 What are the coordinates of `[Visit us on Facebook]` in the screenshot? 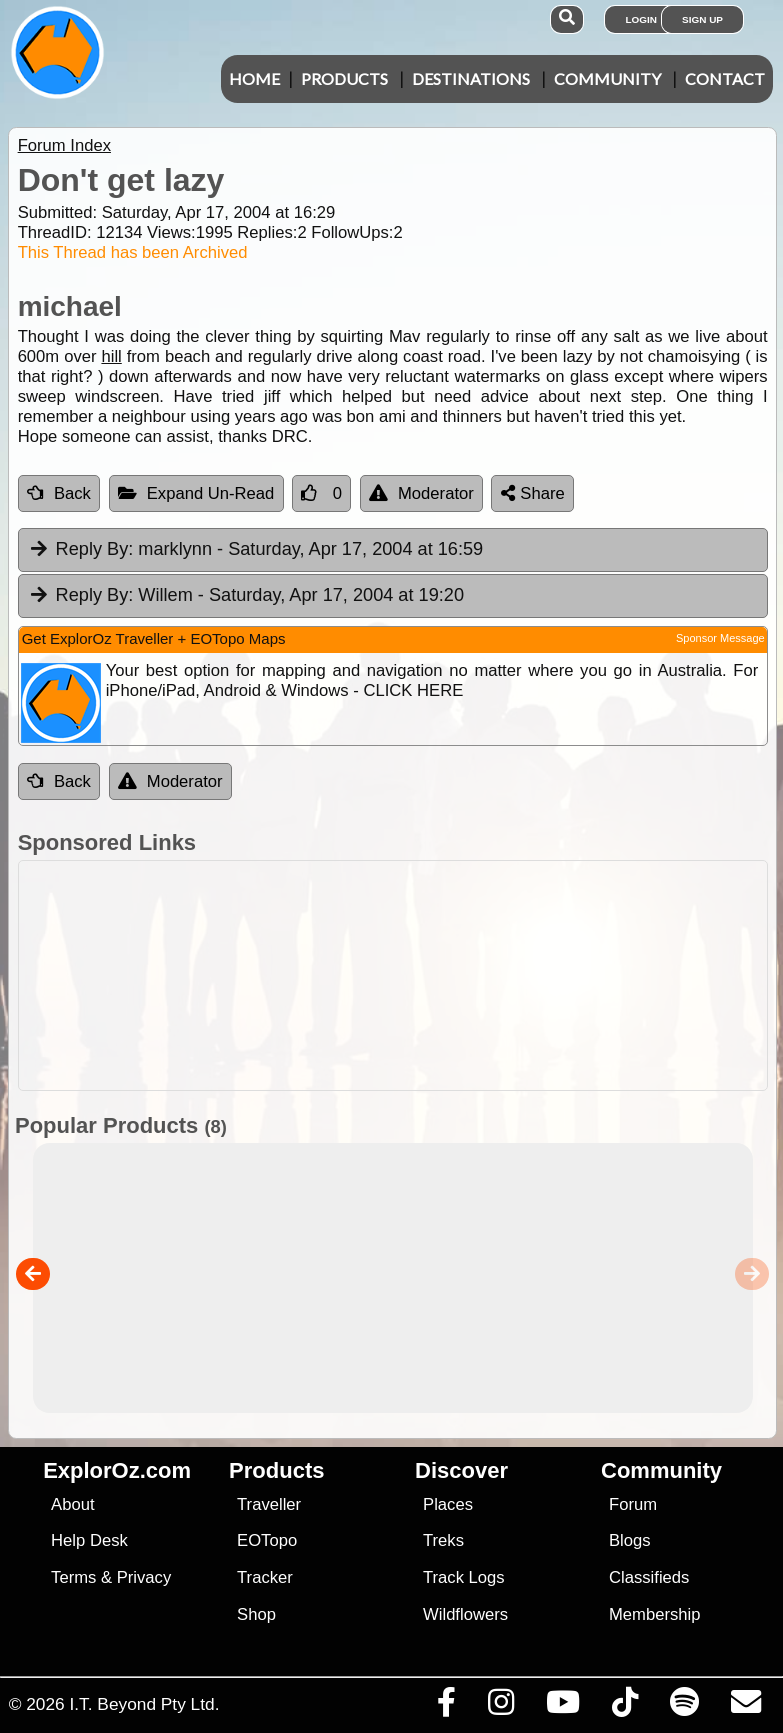 It's located at (446, 1707).